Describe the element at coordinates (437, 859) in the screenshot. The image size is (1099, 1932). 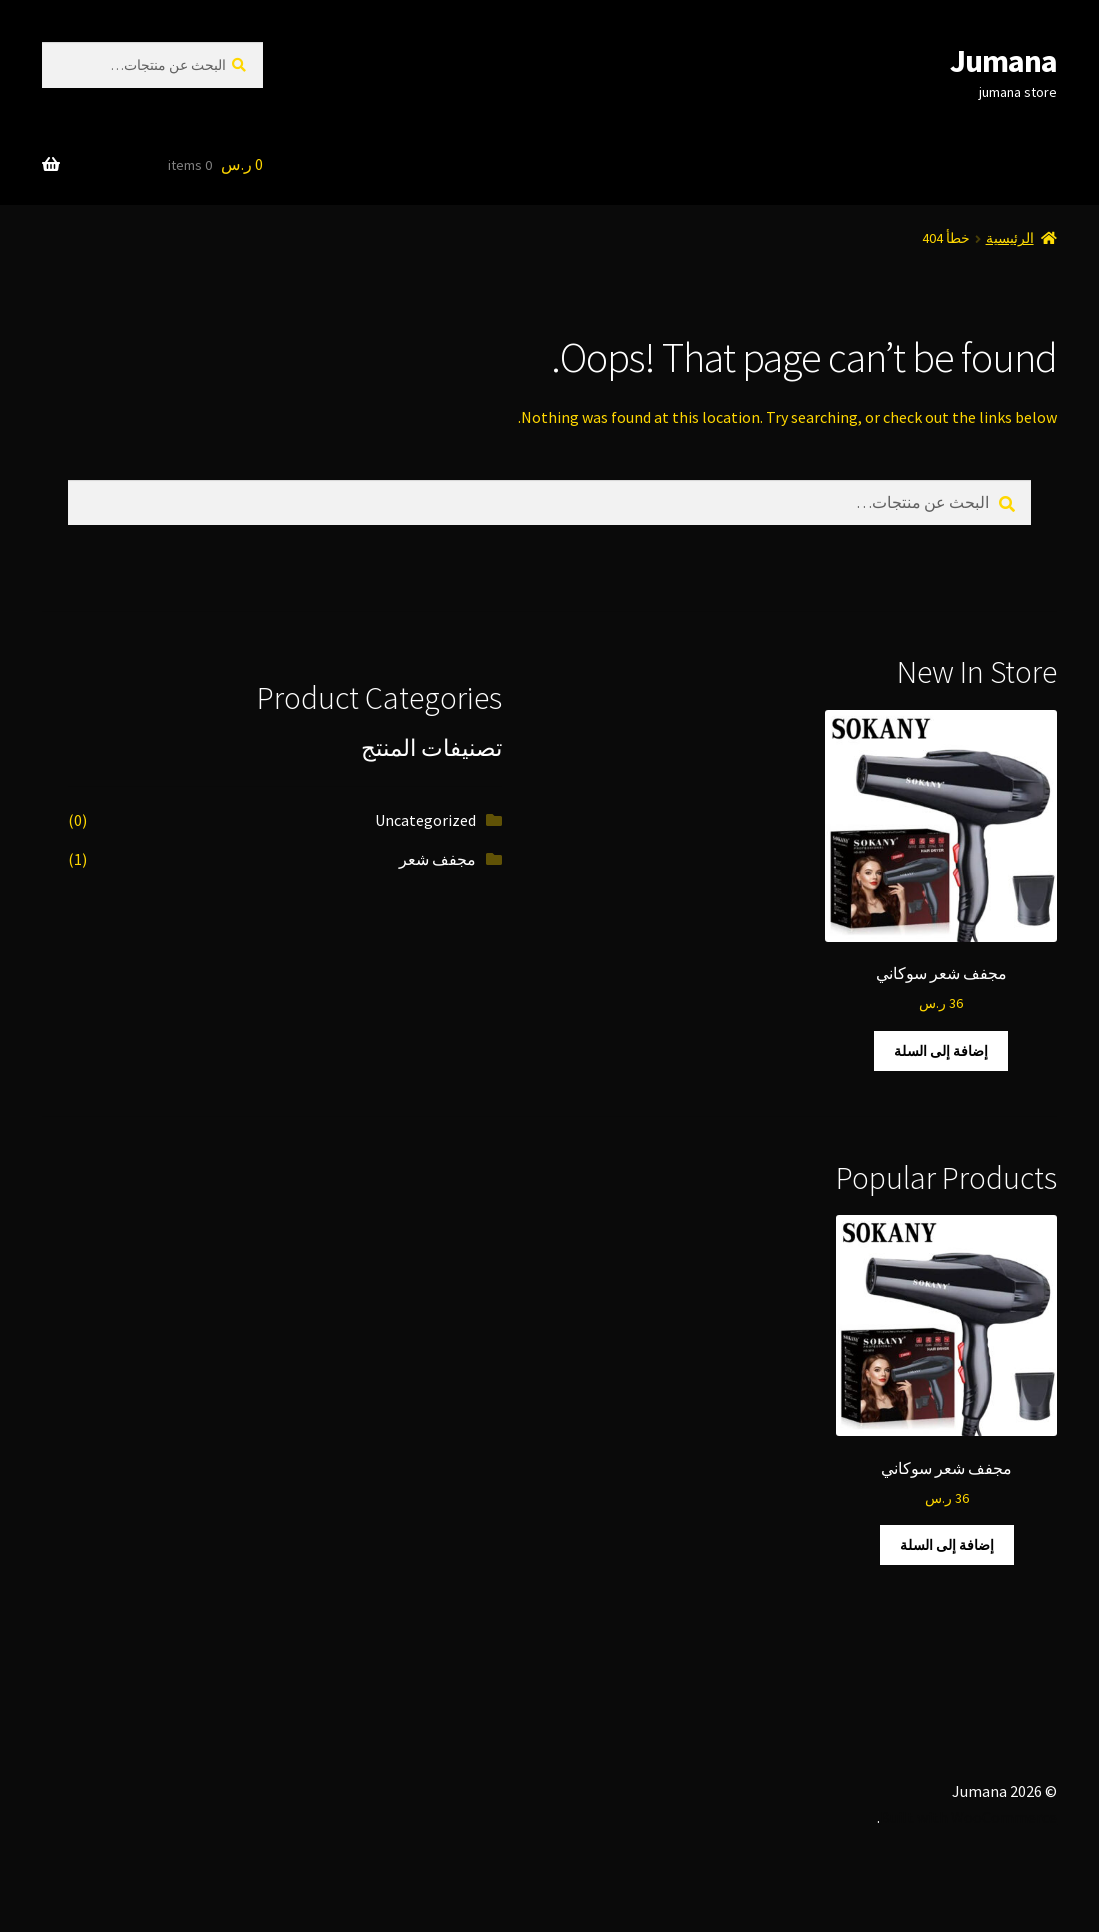
I see `مجفف شعر` at that location.